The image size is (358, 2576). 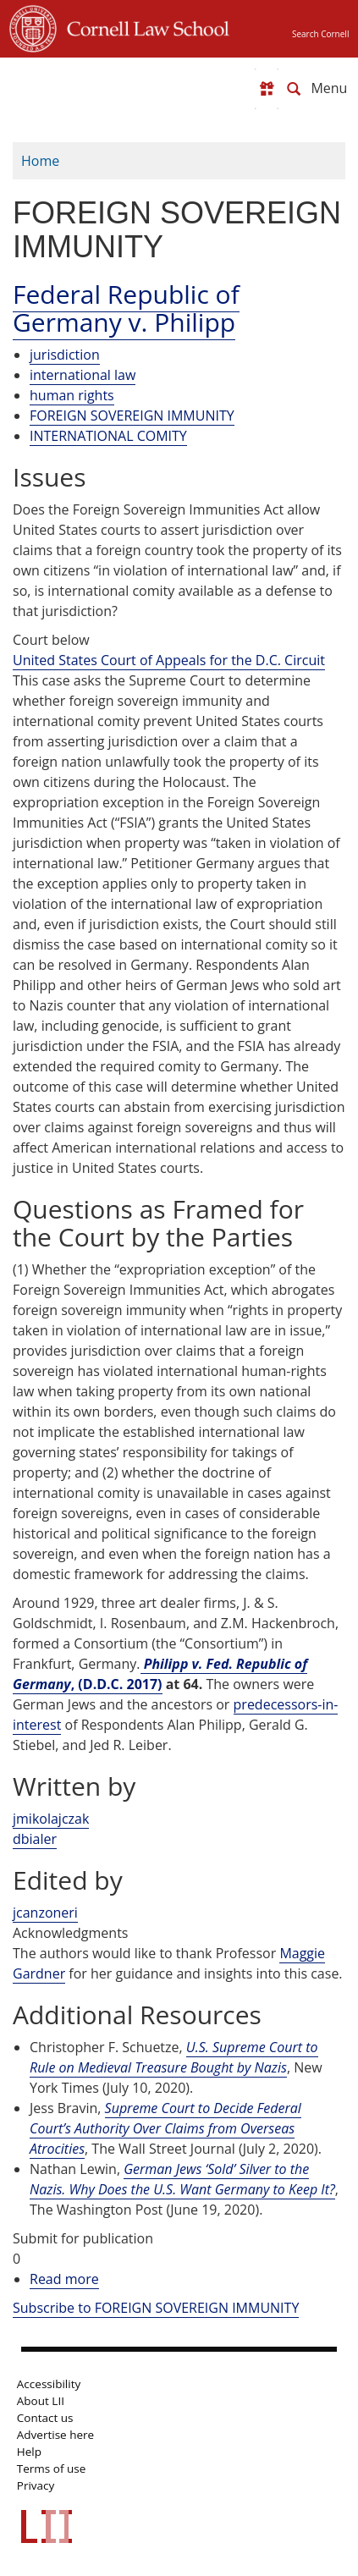 What do you see at coordinates (55, 2434) in the screenshot?
I see `Advertise here` at bounding box center [55, 2434].